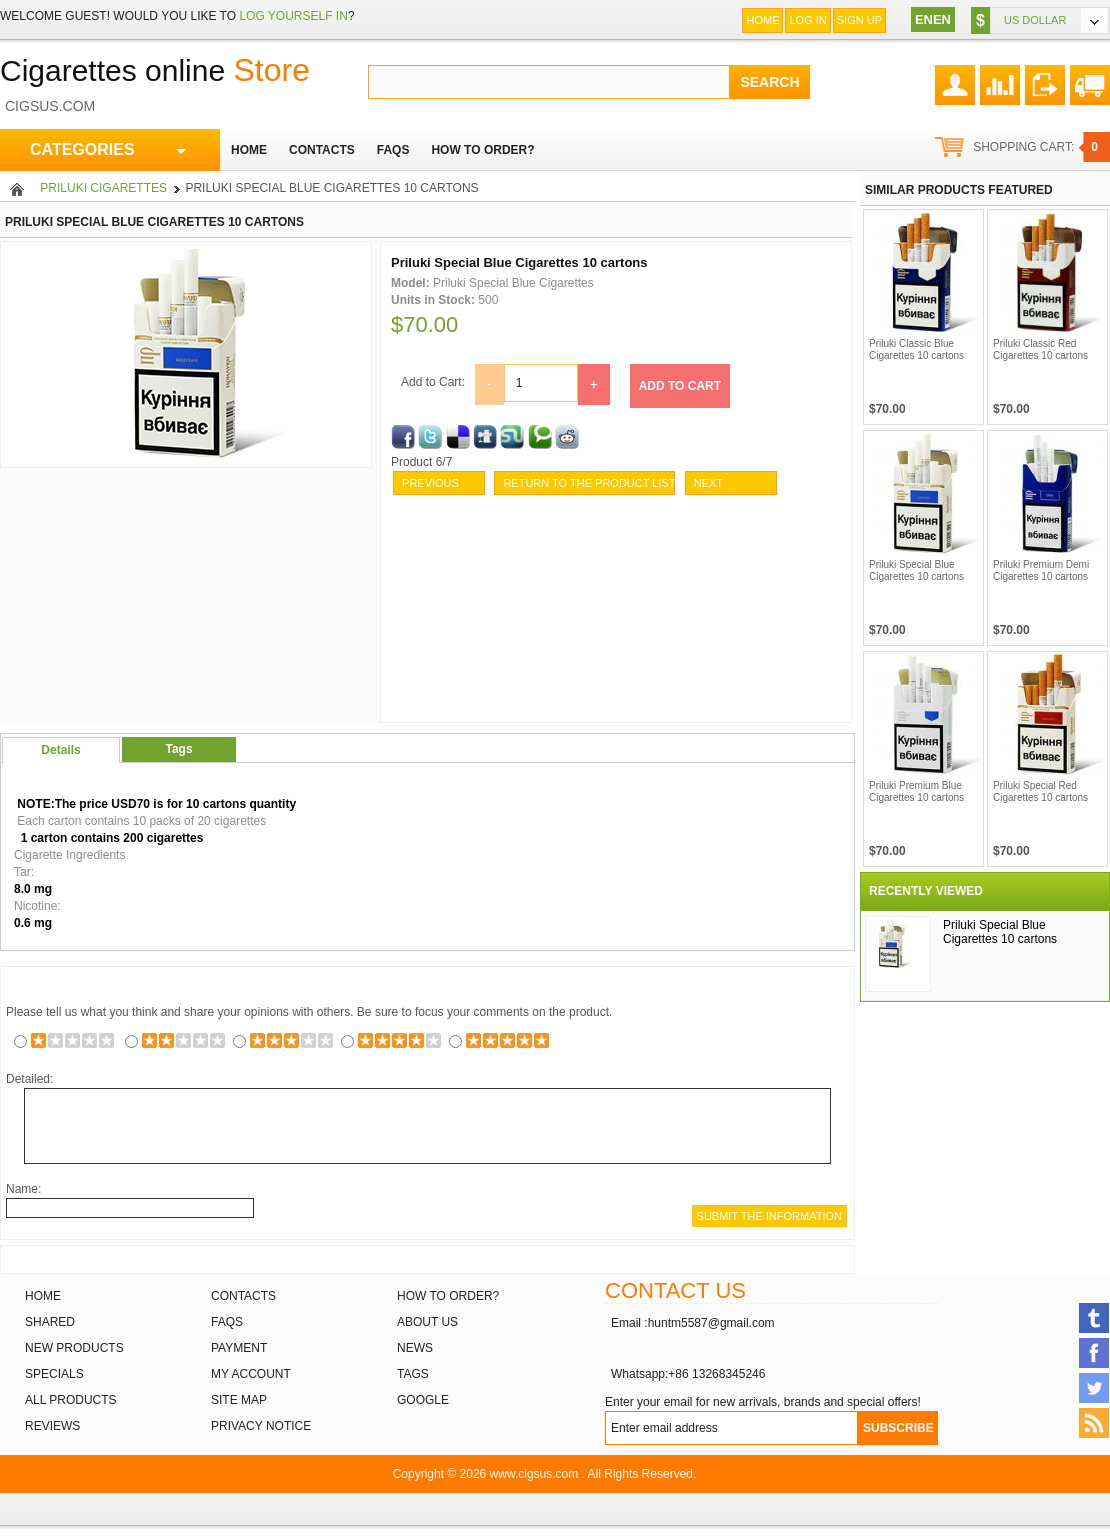  What do you see at coordinates (916, 791) in the screenshot?
I see `Priluki Premium Blue Cigarettes 10 cartons` at bounding box center [916, 791].